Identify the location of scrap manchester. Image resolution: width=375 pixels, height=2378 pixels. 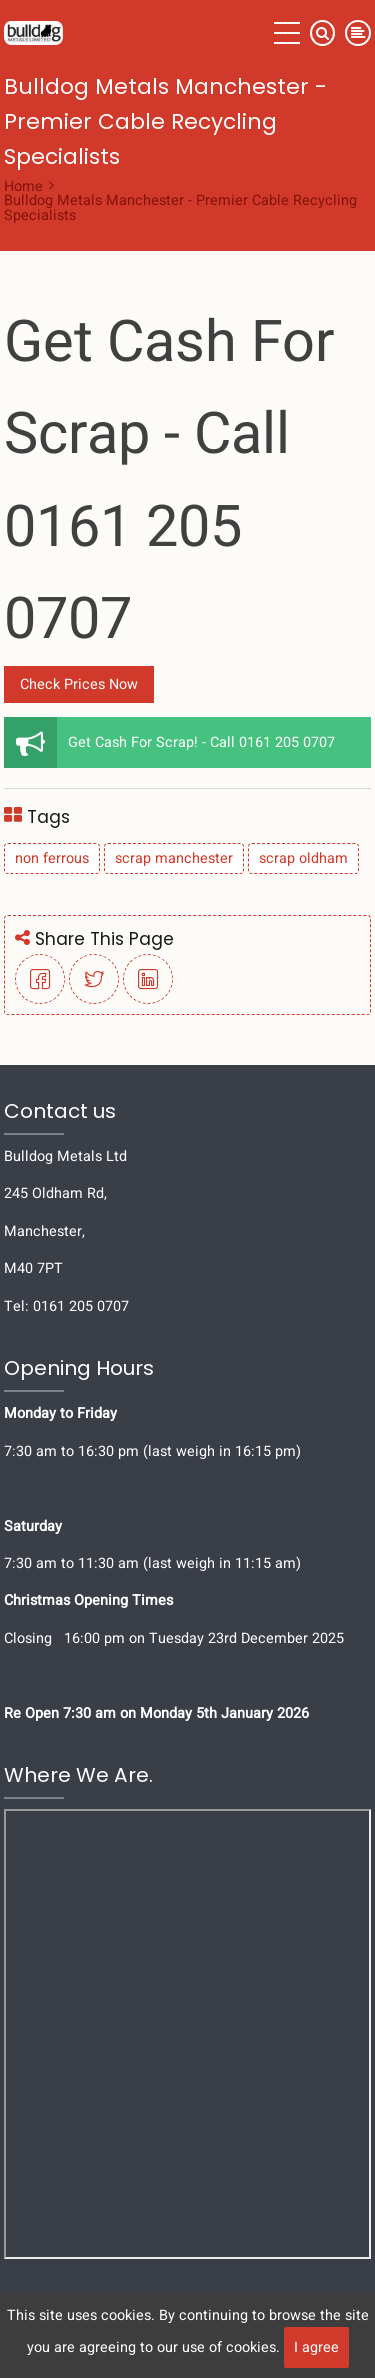
(174, 858).